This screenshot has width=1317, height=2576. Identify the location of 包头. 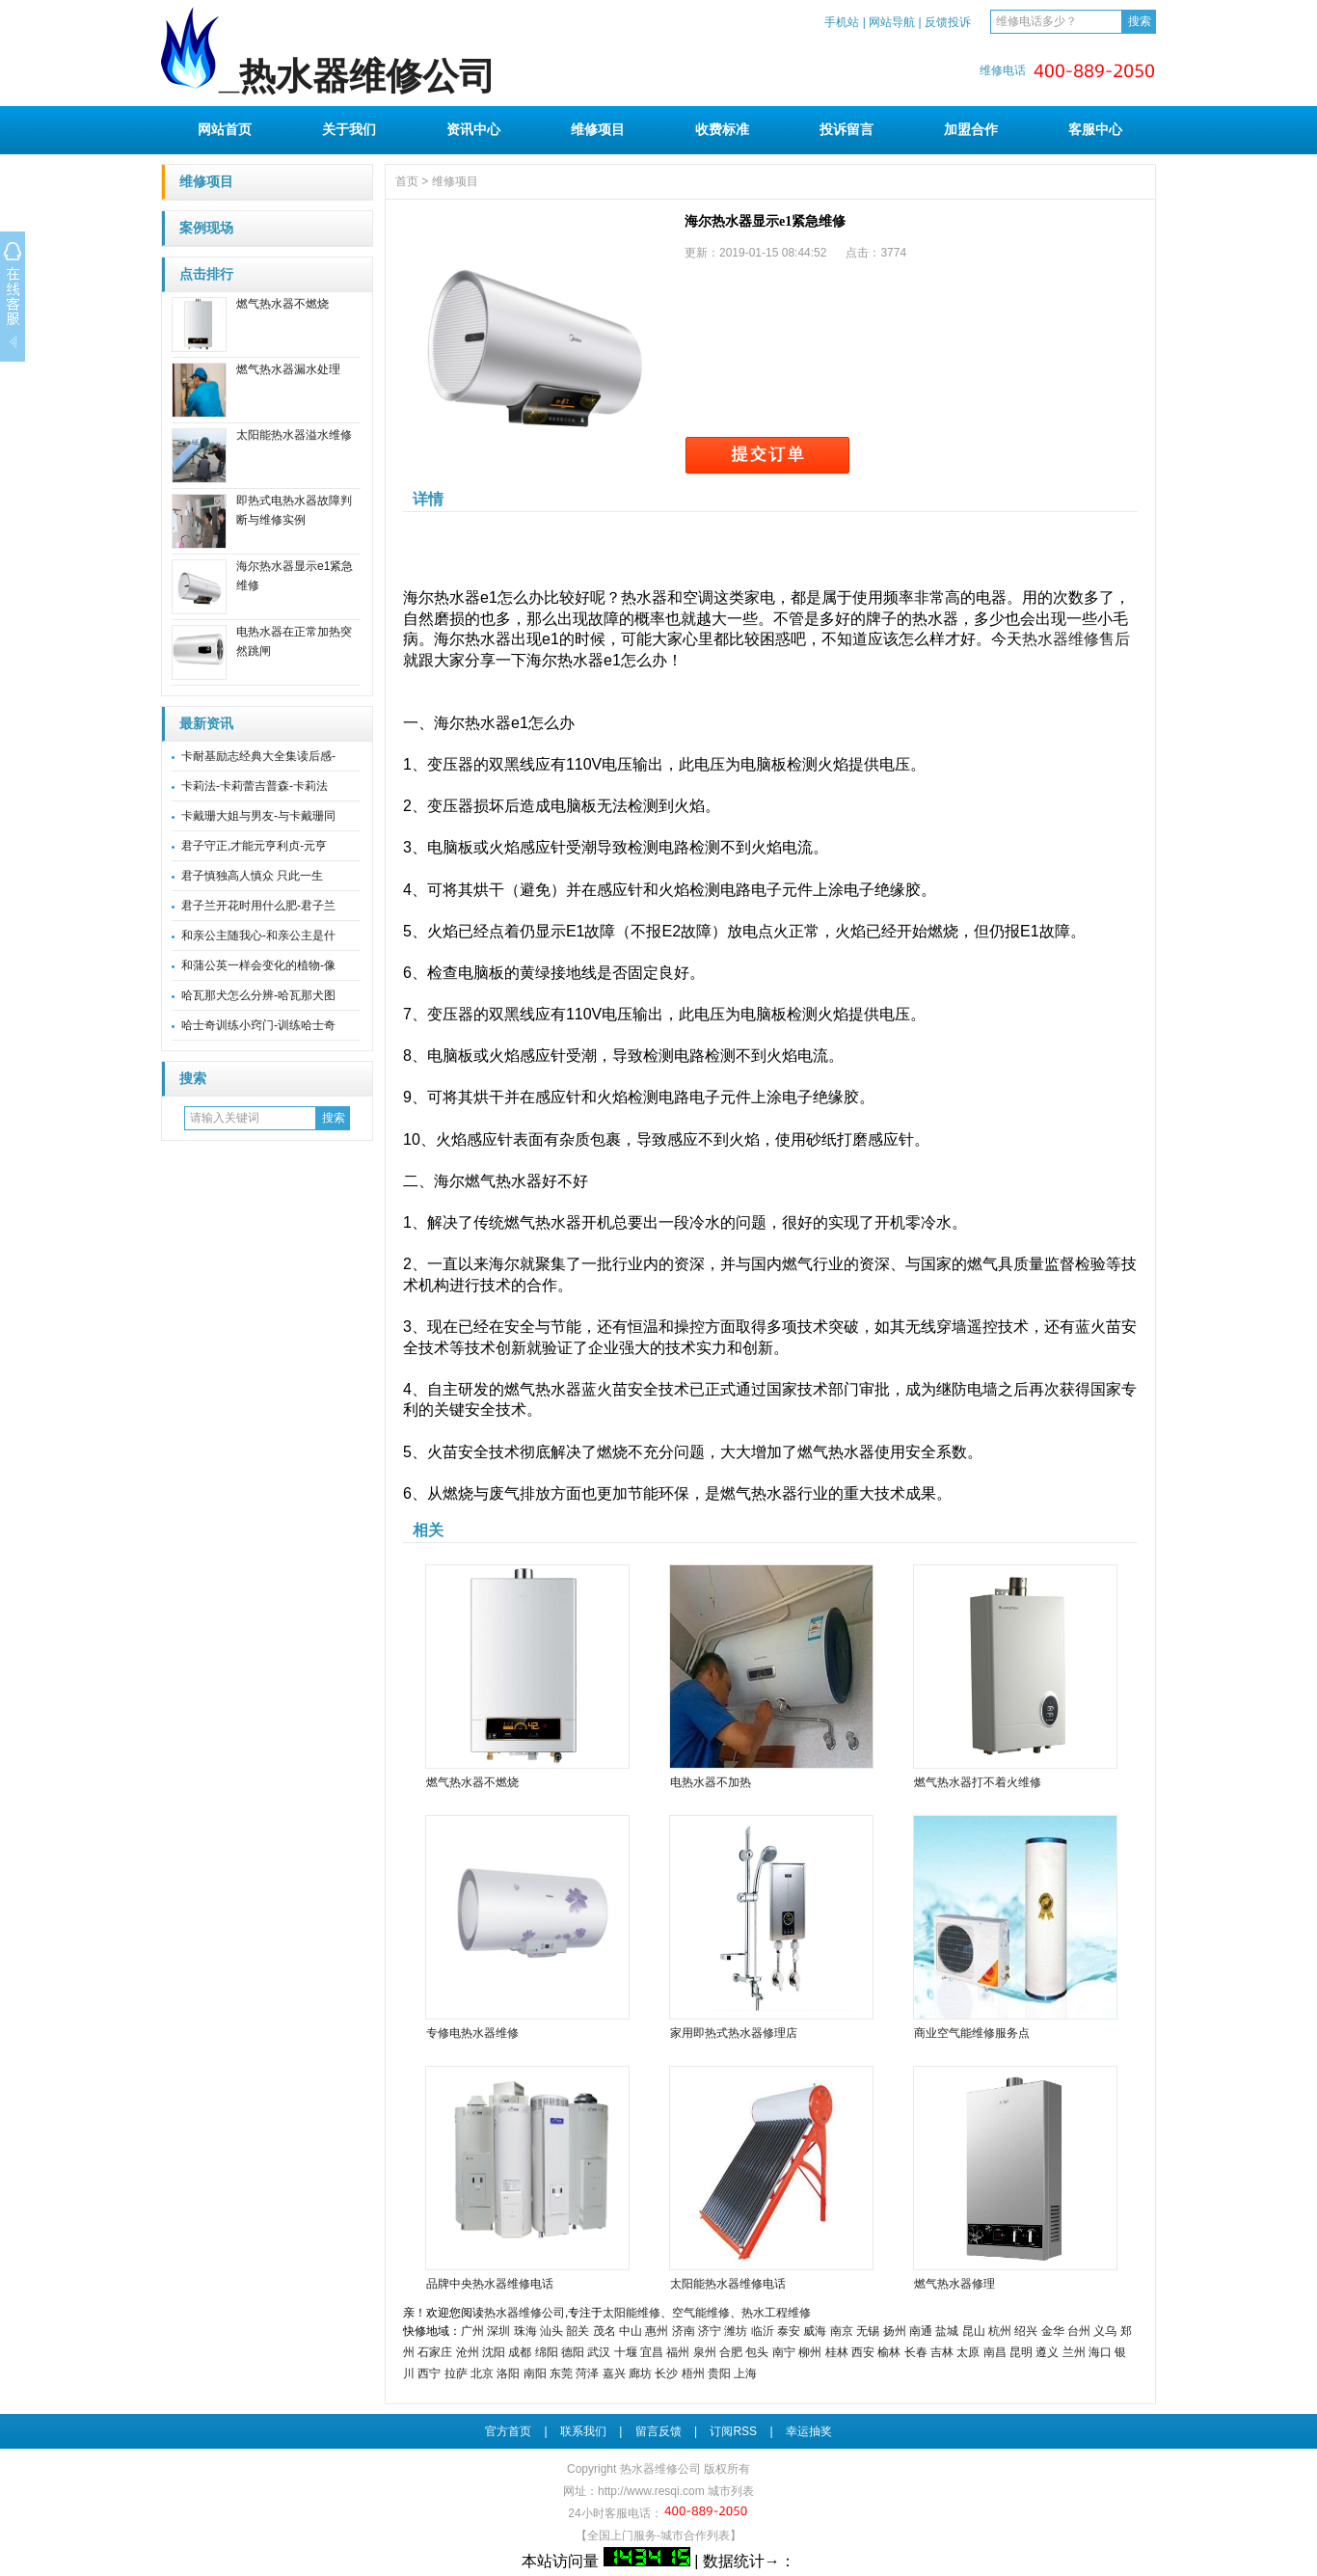
(756, 2352).